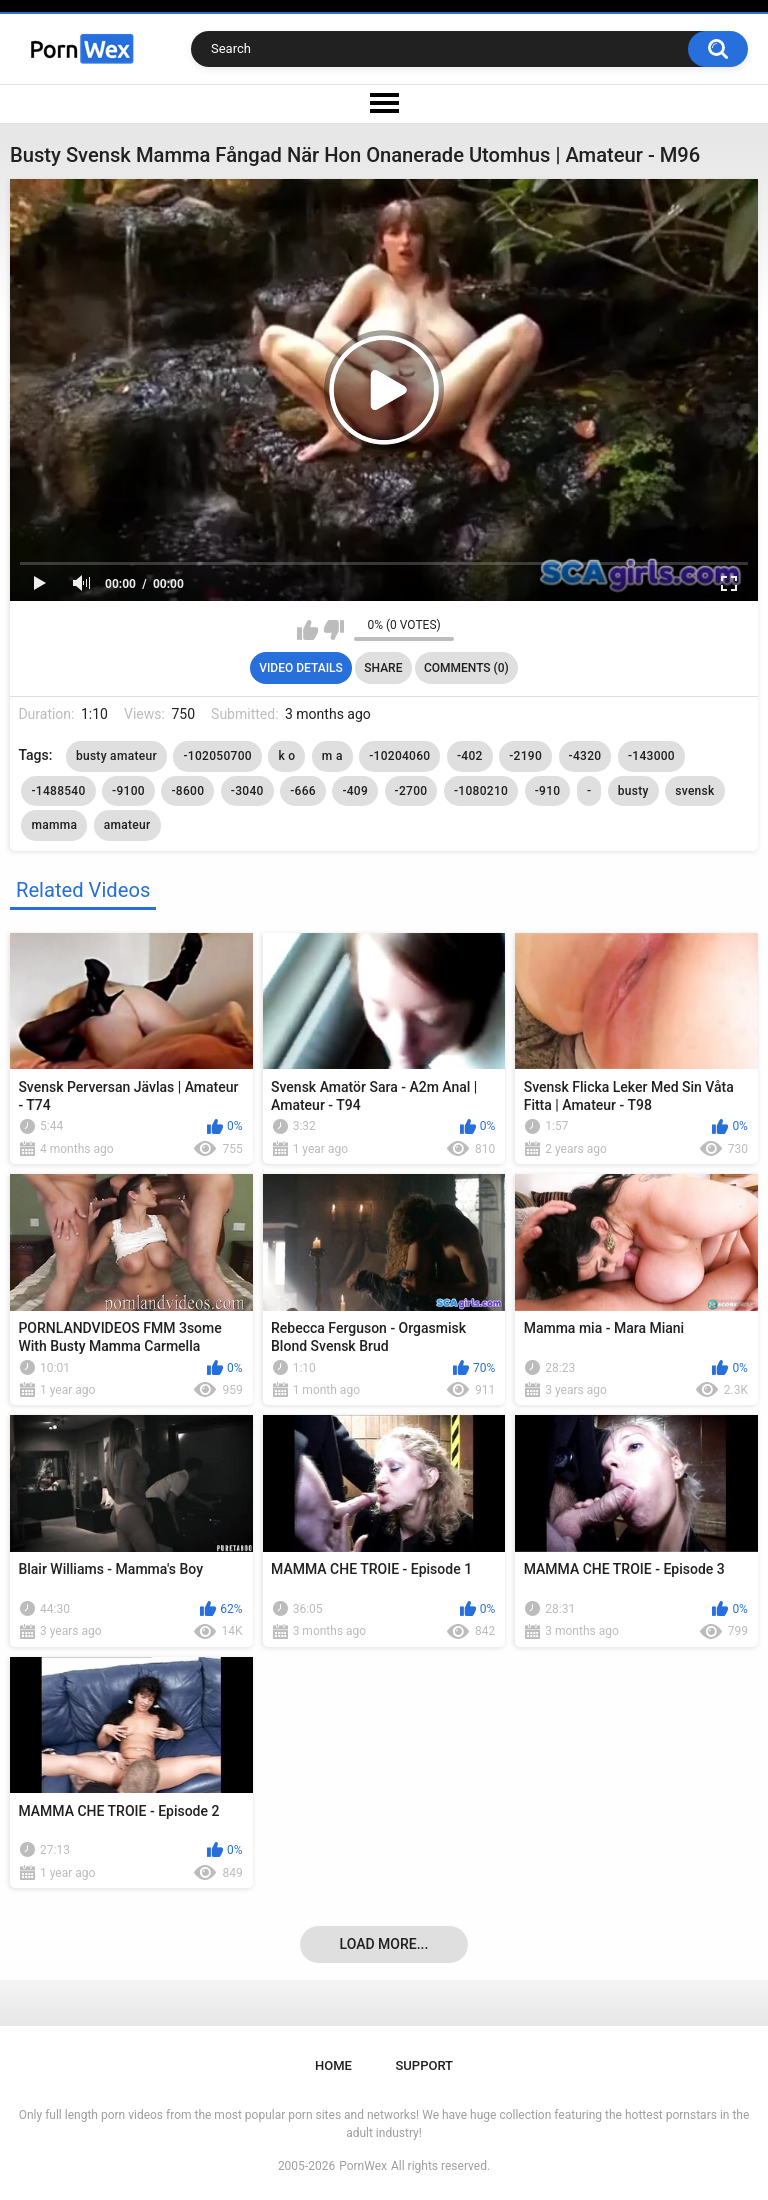 The width and height of the screenshot is (768, 2200). I want to click on -409, so click(355, 791).